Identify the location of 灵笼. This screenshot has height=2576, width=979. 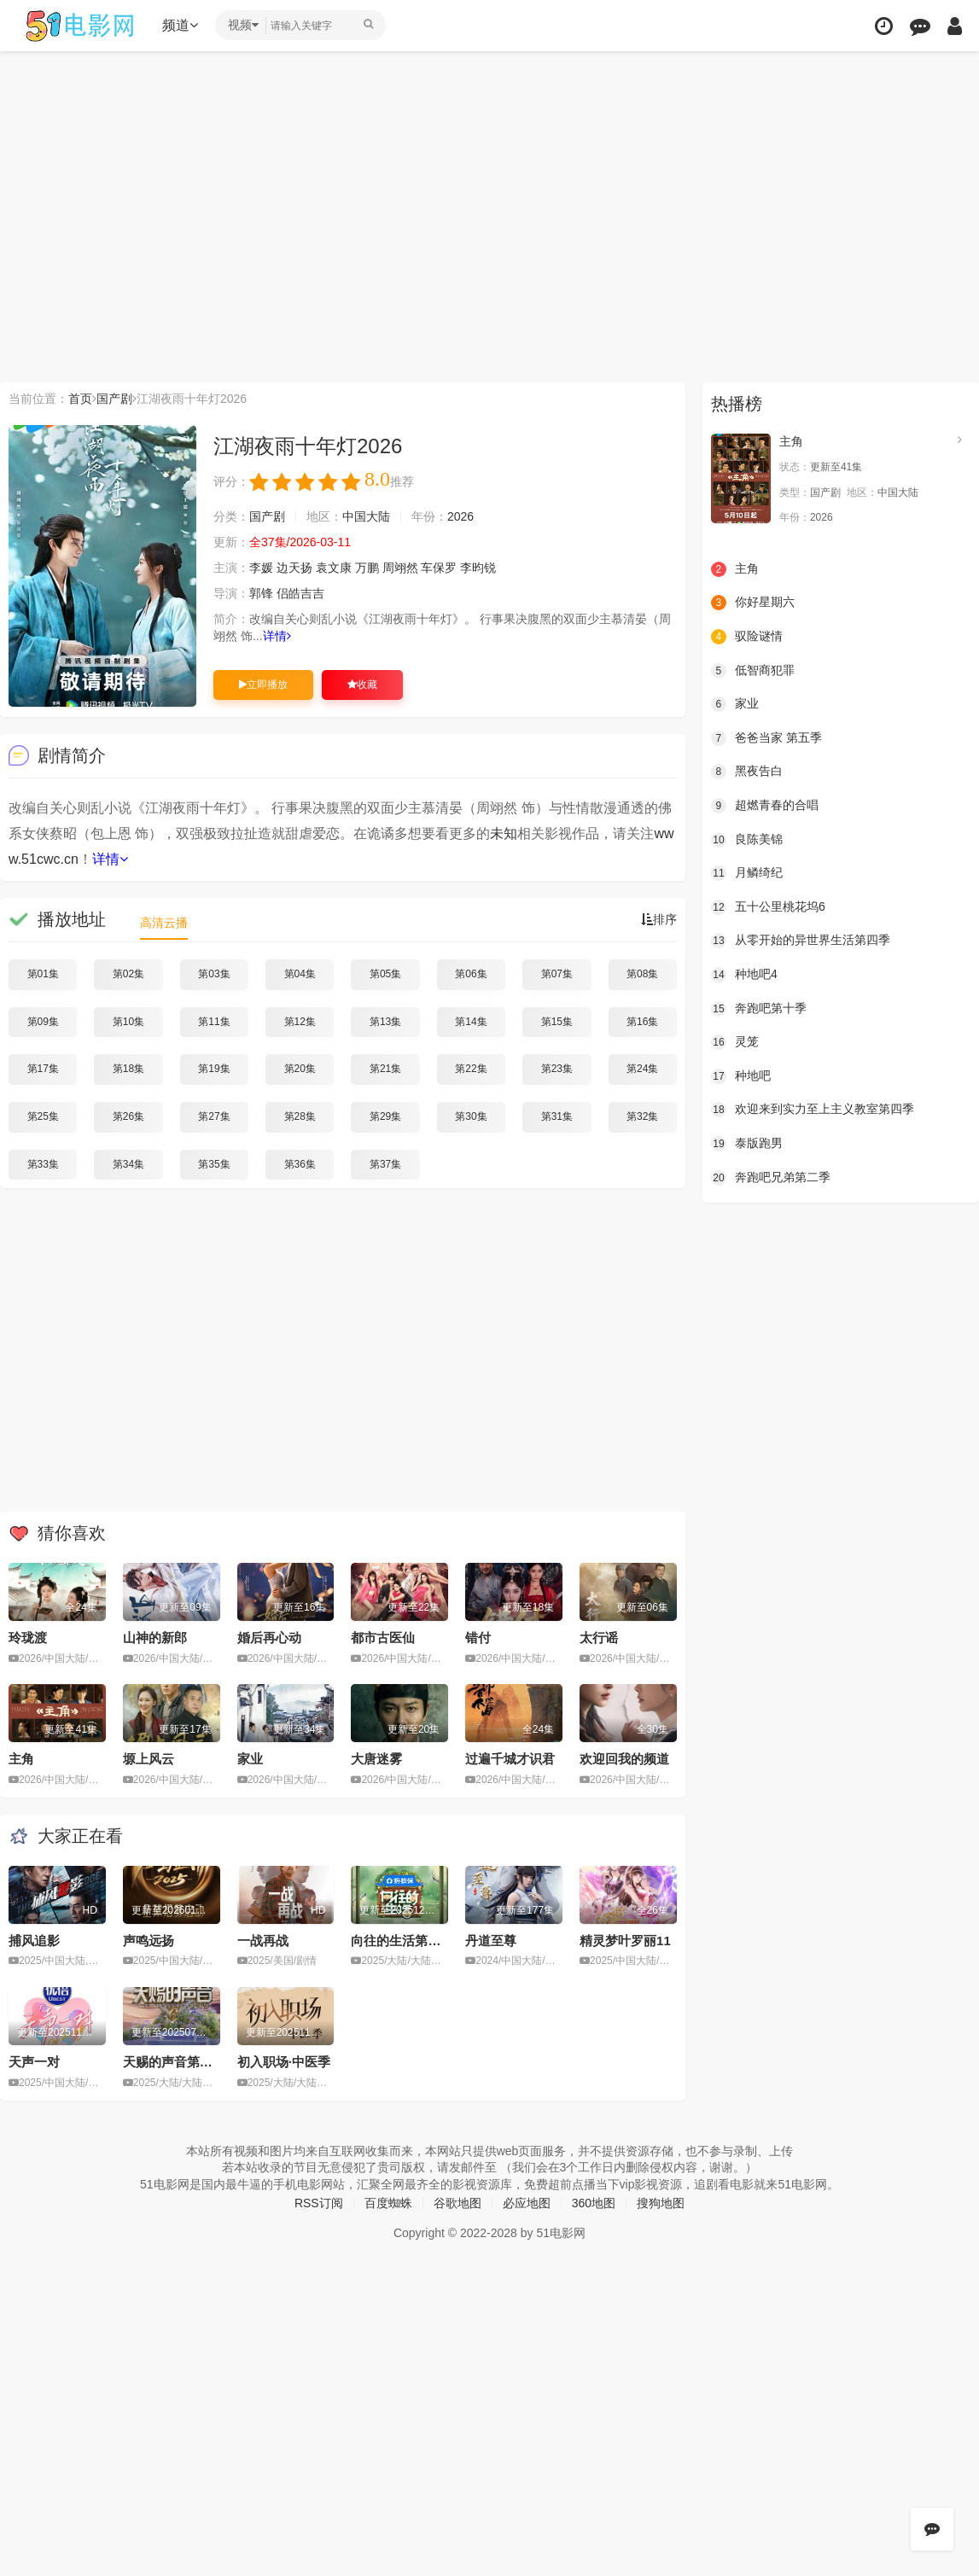
(735, 1042).